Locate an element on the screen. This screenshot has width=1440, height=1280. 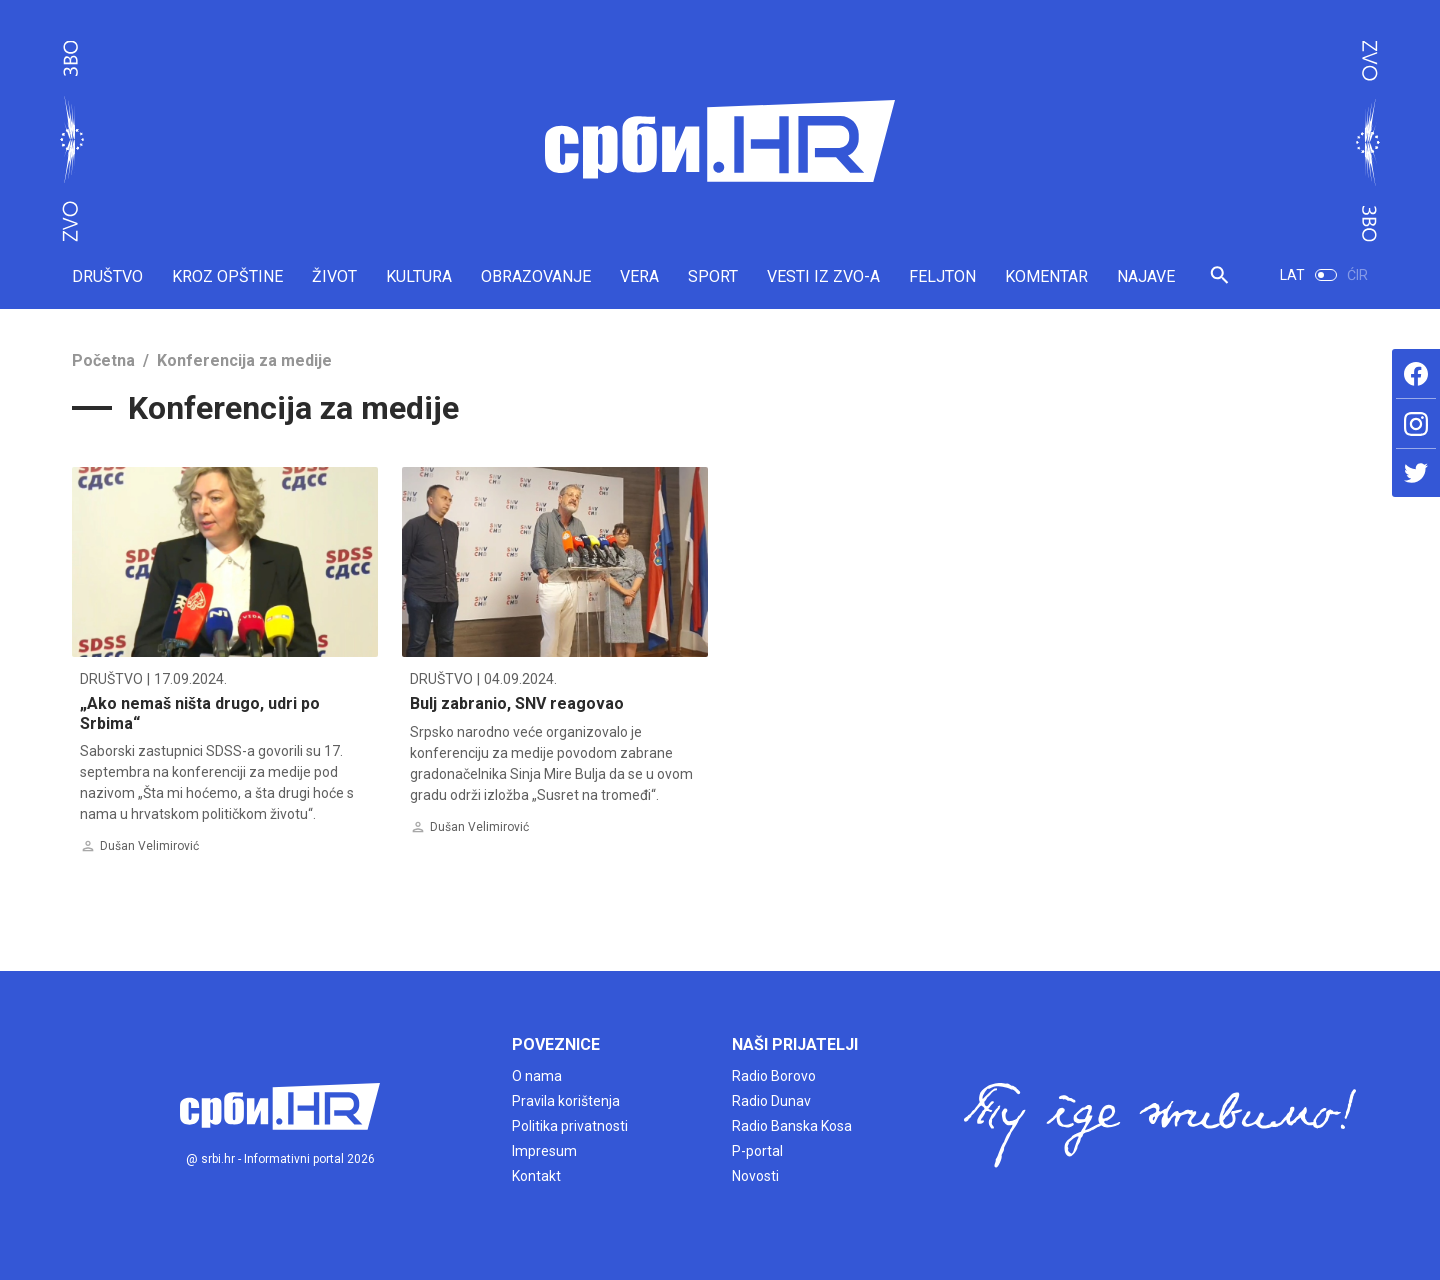
P-portal is located at coordinates (757, 1151).